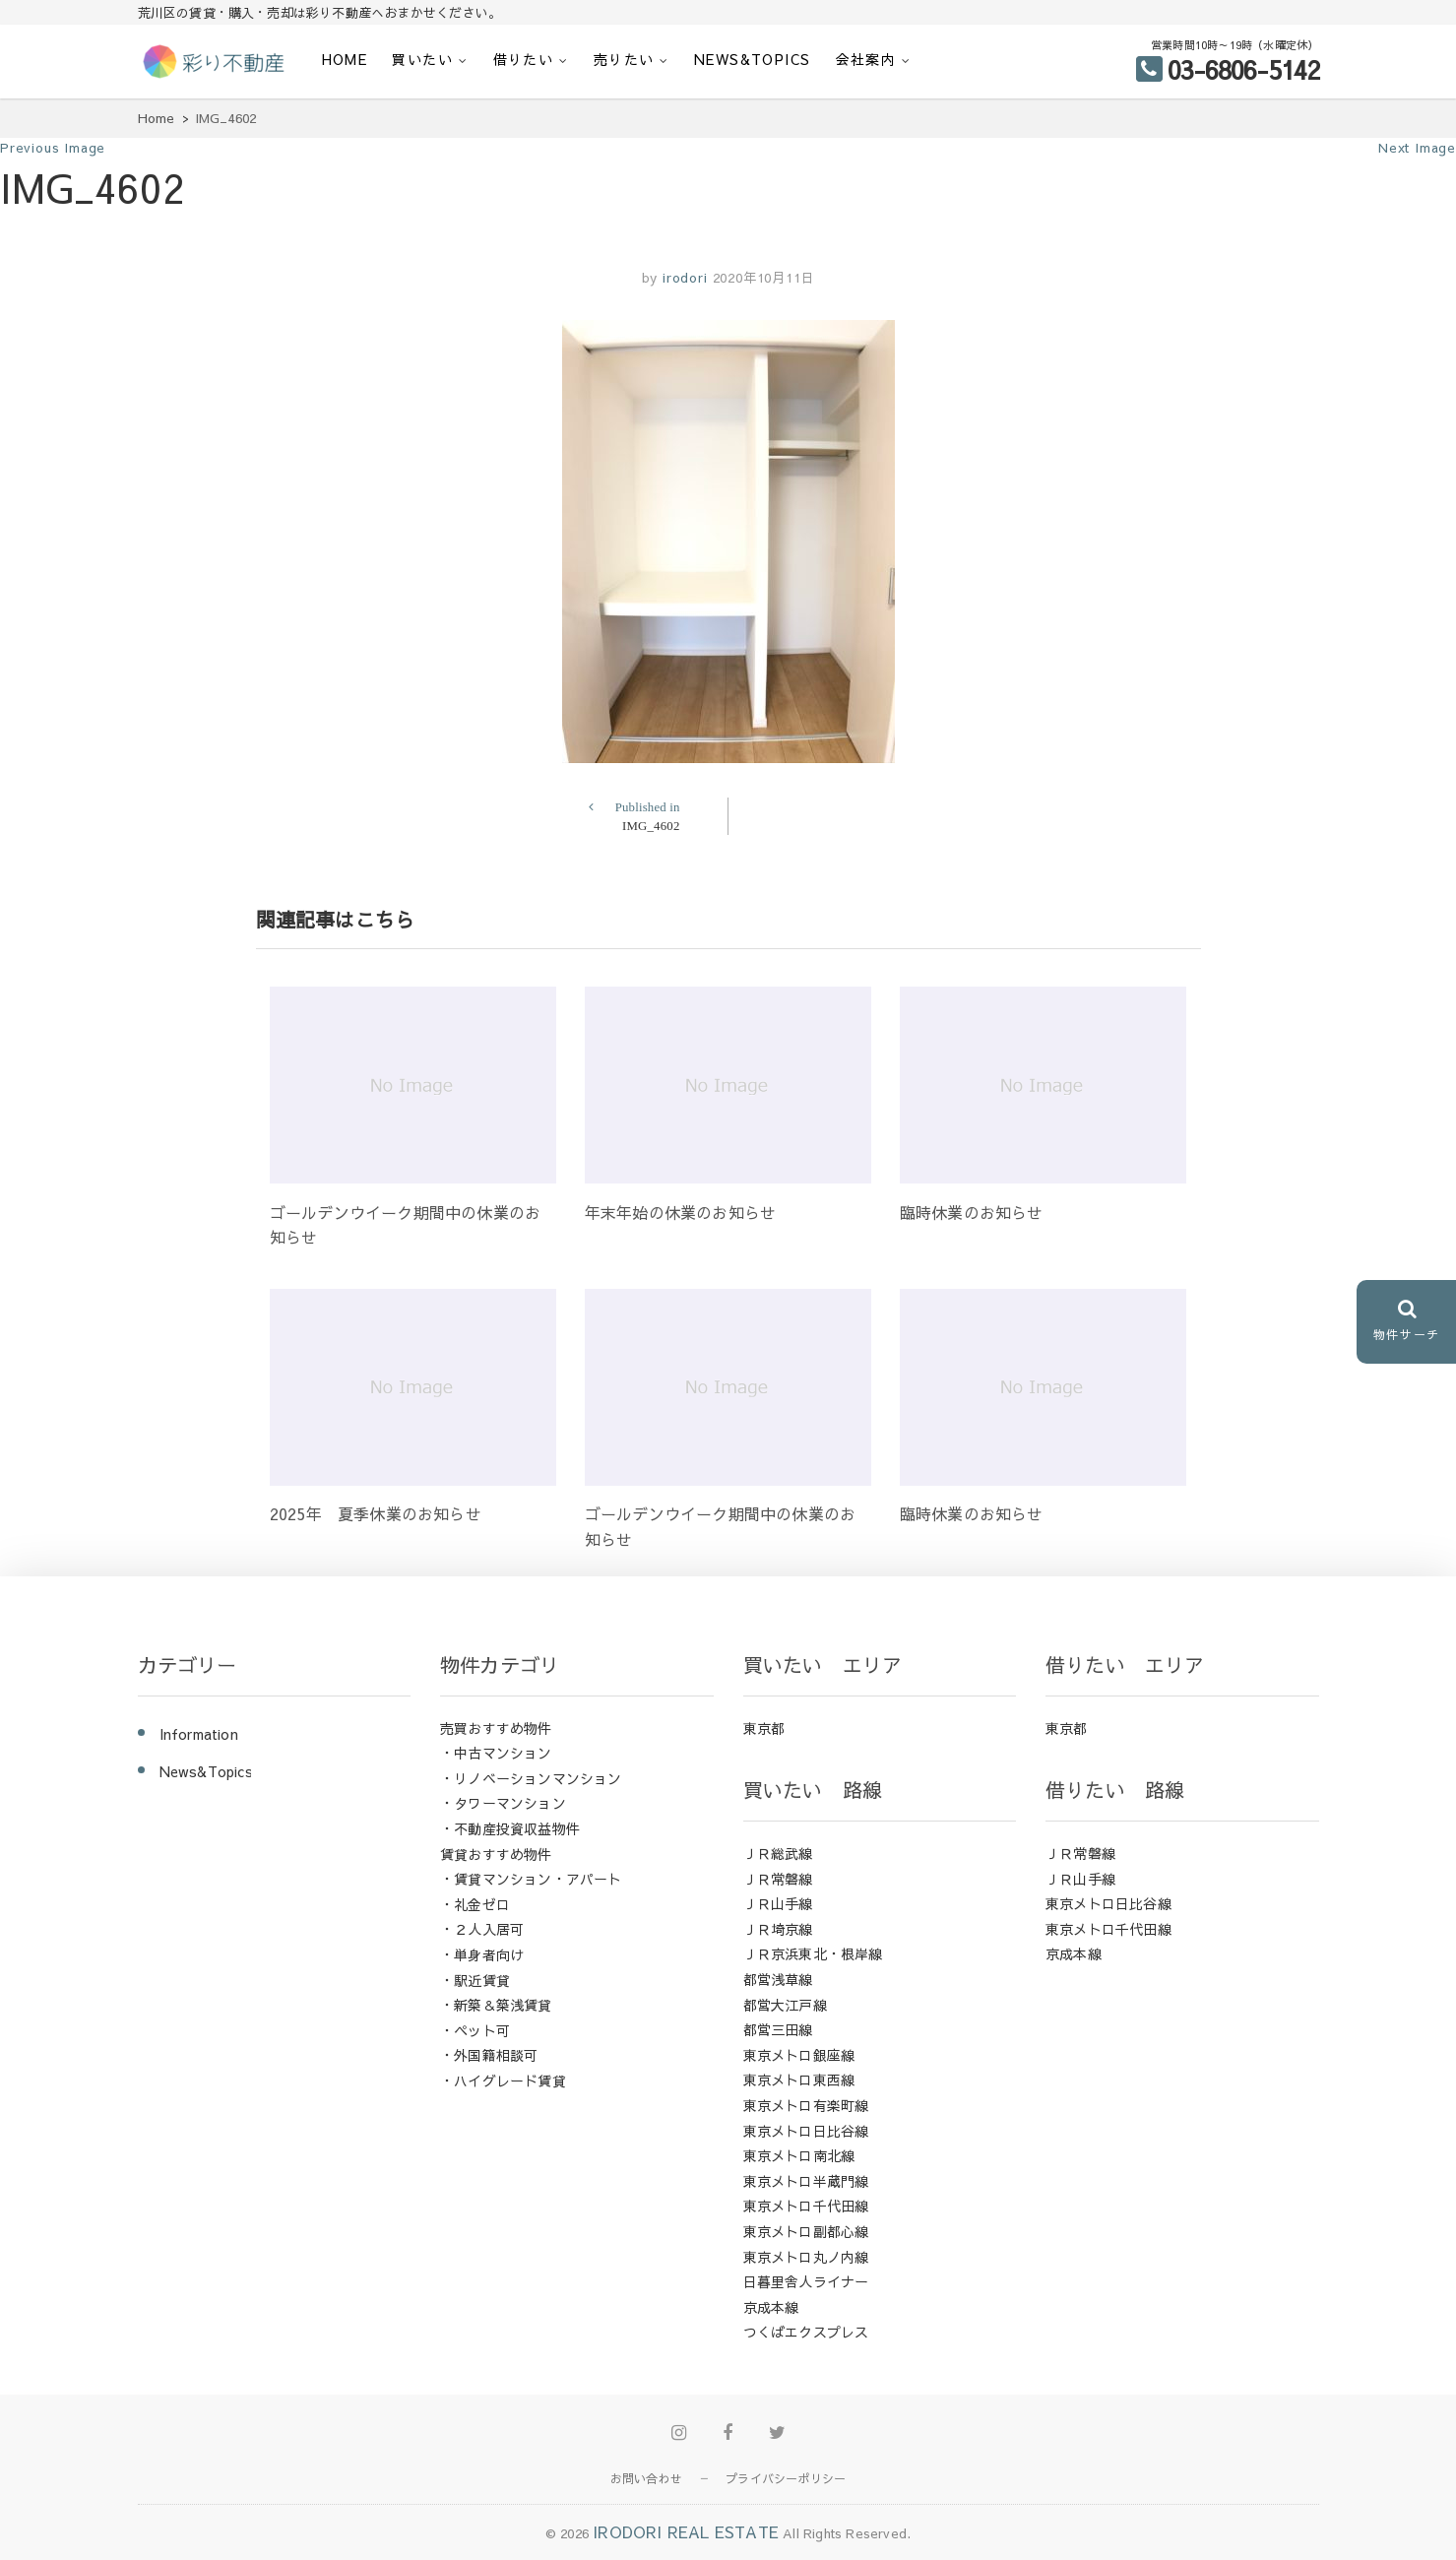 This screenshot has width=1456, height=2560. What do you see at coordinates (531, 1878) in the screenshot?
I see `・賃貸マンション・アパート` at bounding box center [531, 1878].